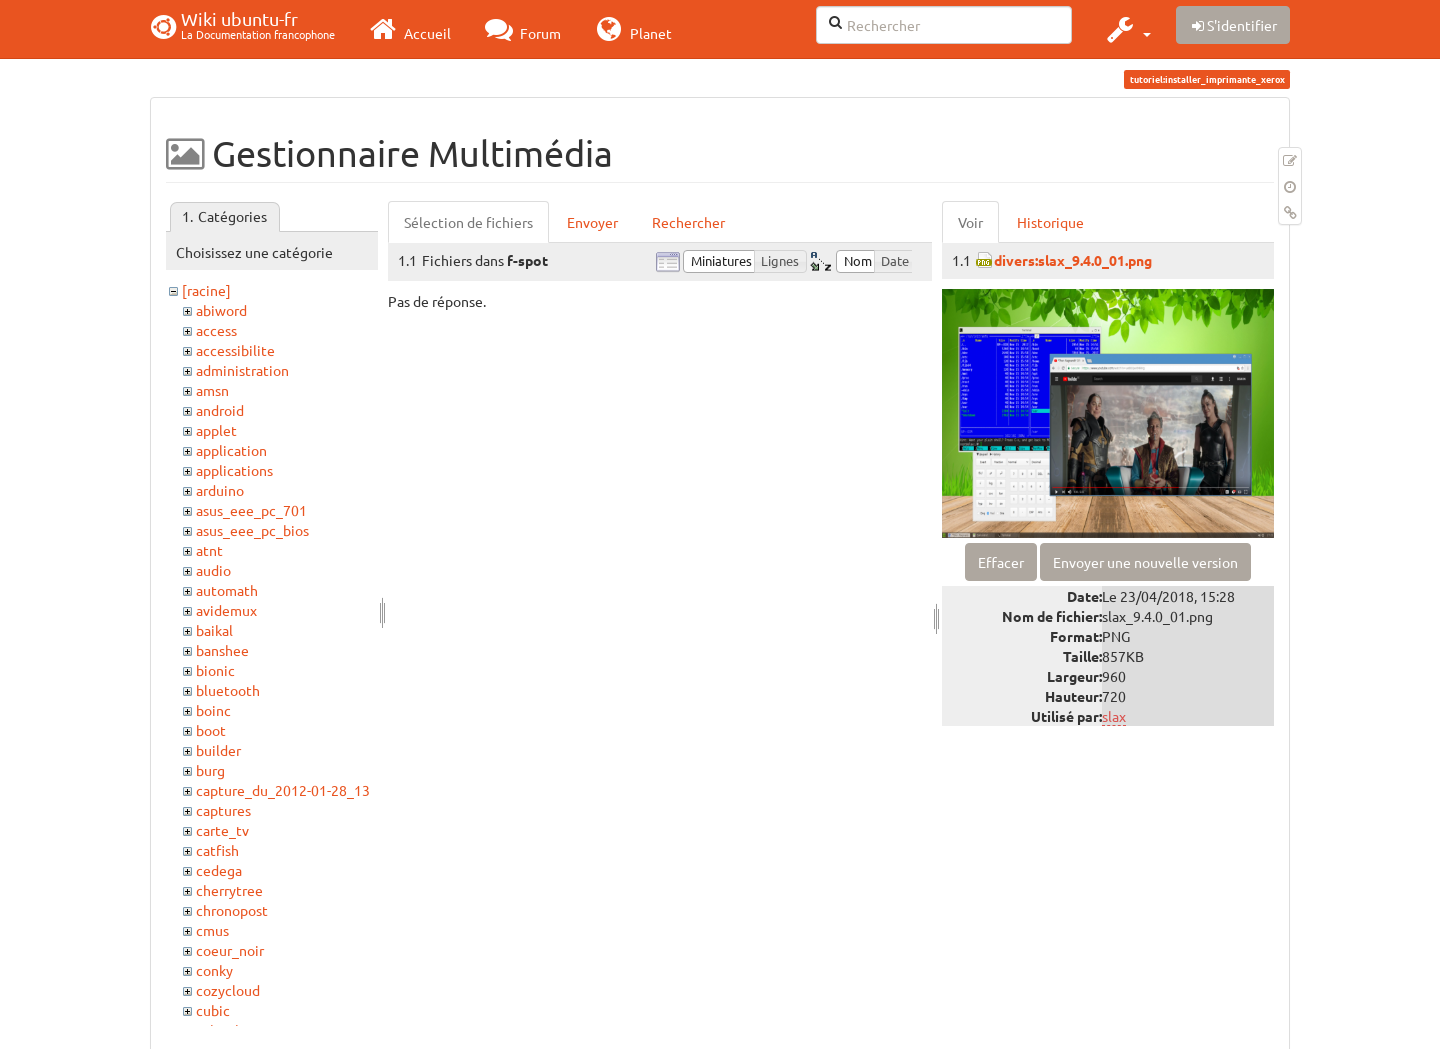 Image resolution: width=1440 pixels, height=1049 pixels. What do you see at coordinates (223, 810) in the screenshot?
I see `captures` at bounding box center [223, 810].